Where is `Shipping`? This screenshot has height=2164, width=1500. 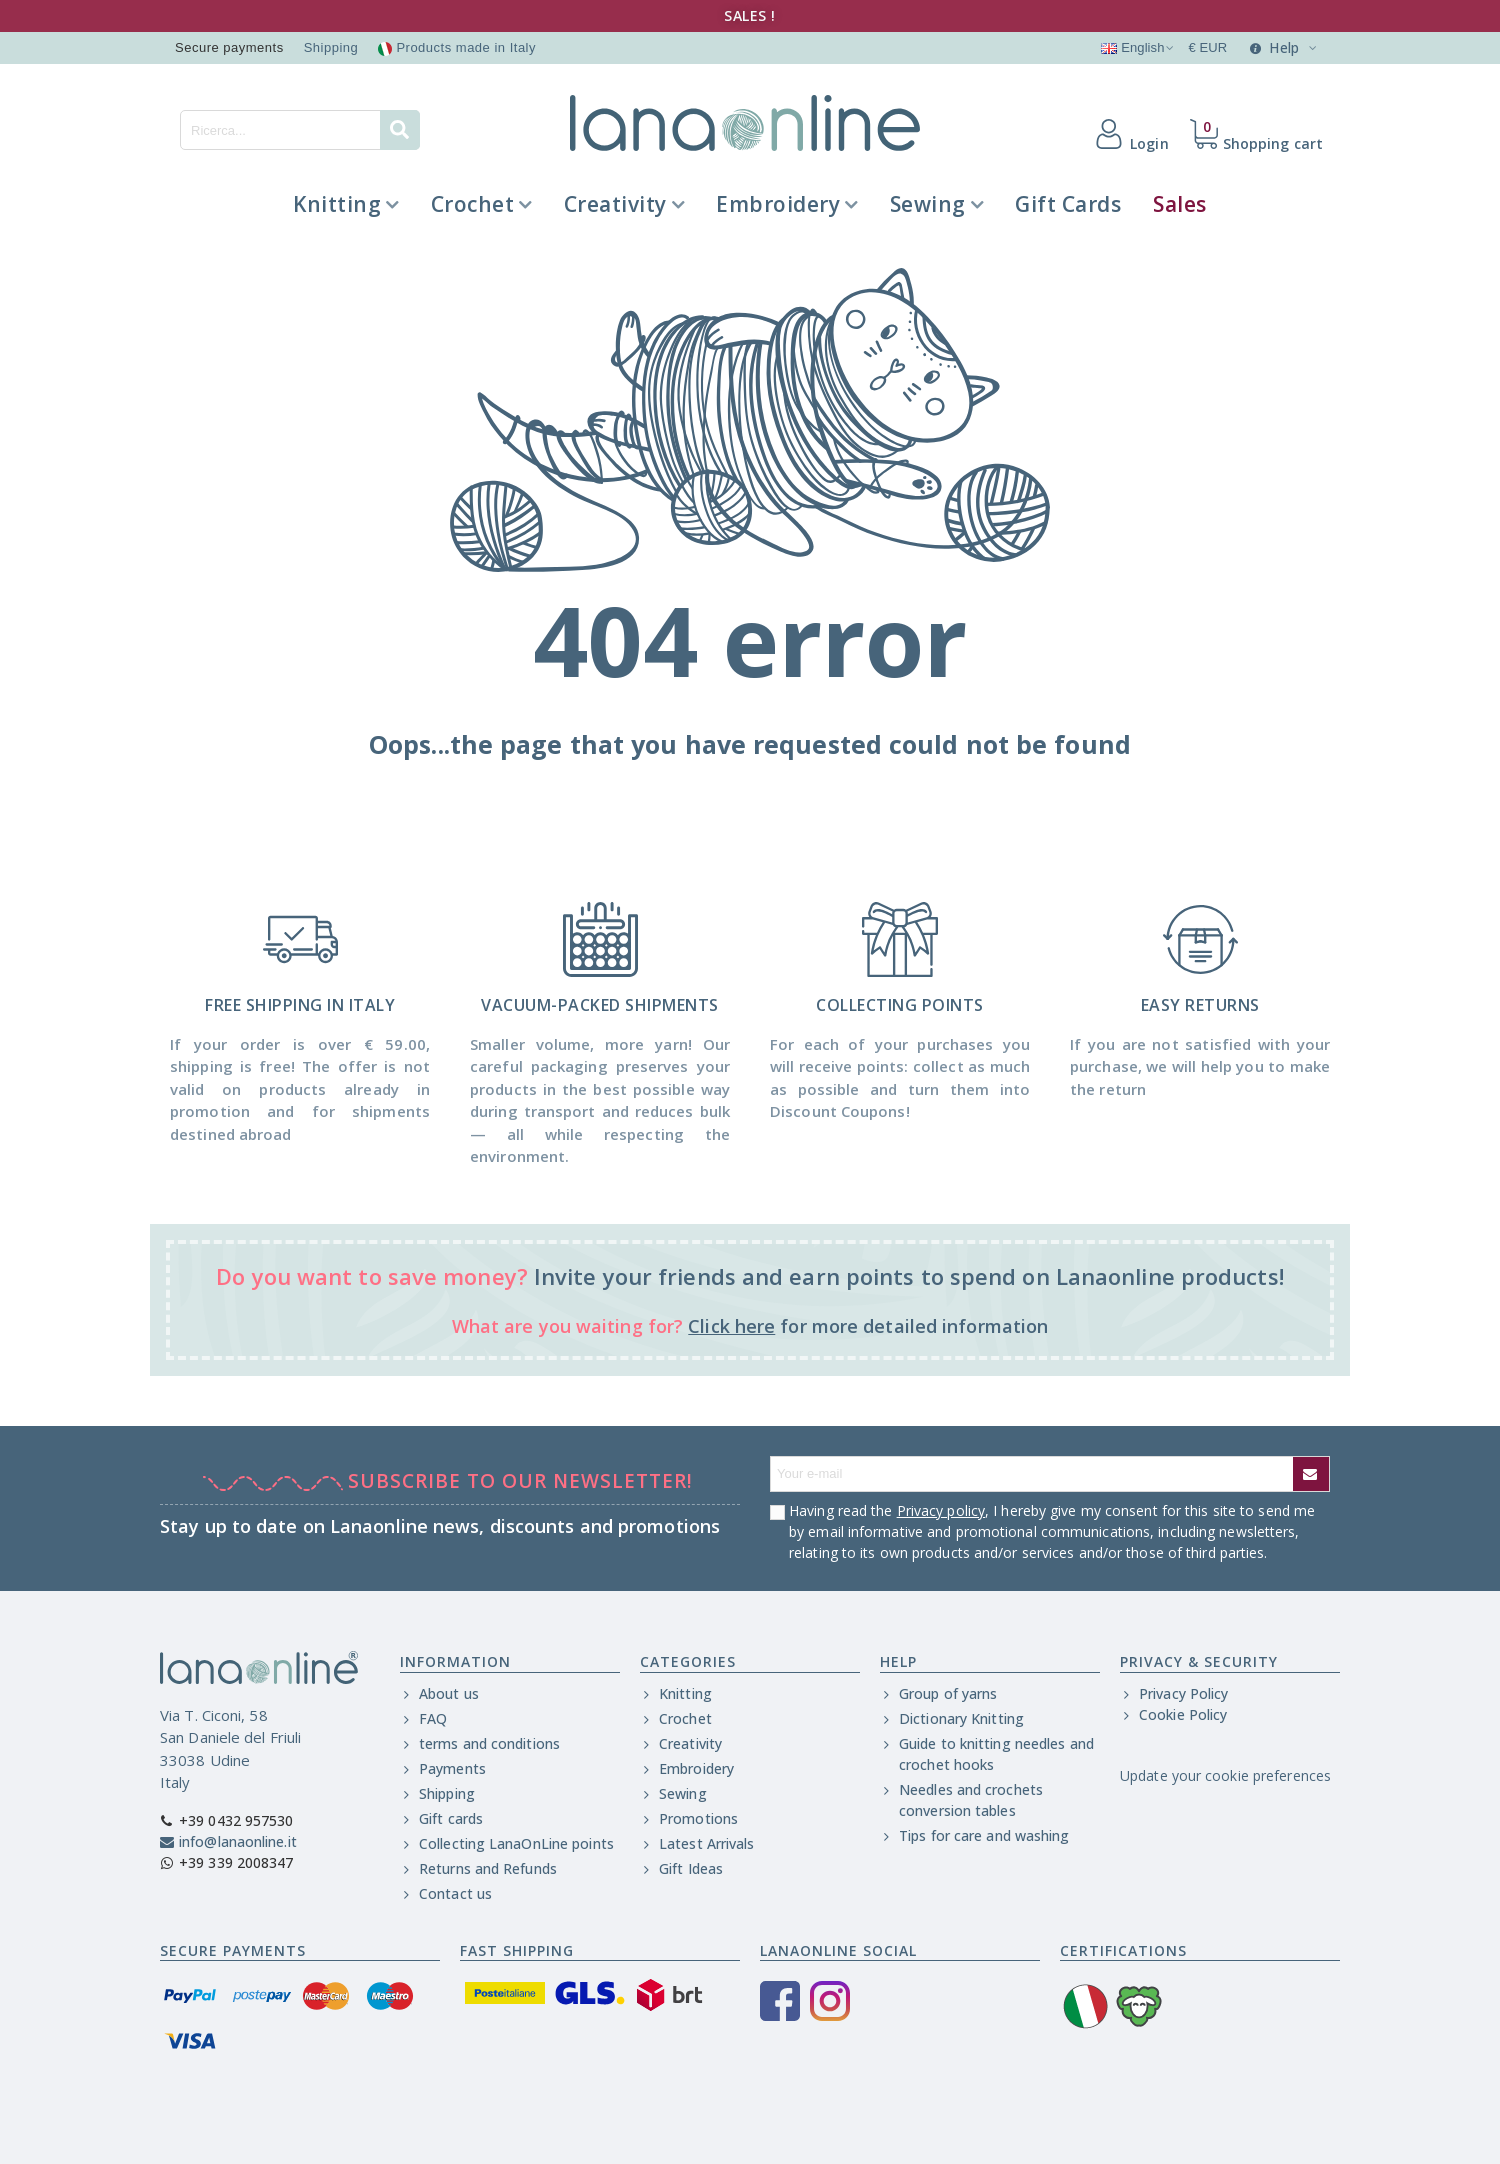
Shipping is located at coordinates (331, 47).